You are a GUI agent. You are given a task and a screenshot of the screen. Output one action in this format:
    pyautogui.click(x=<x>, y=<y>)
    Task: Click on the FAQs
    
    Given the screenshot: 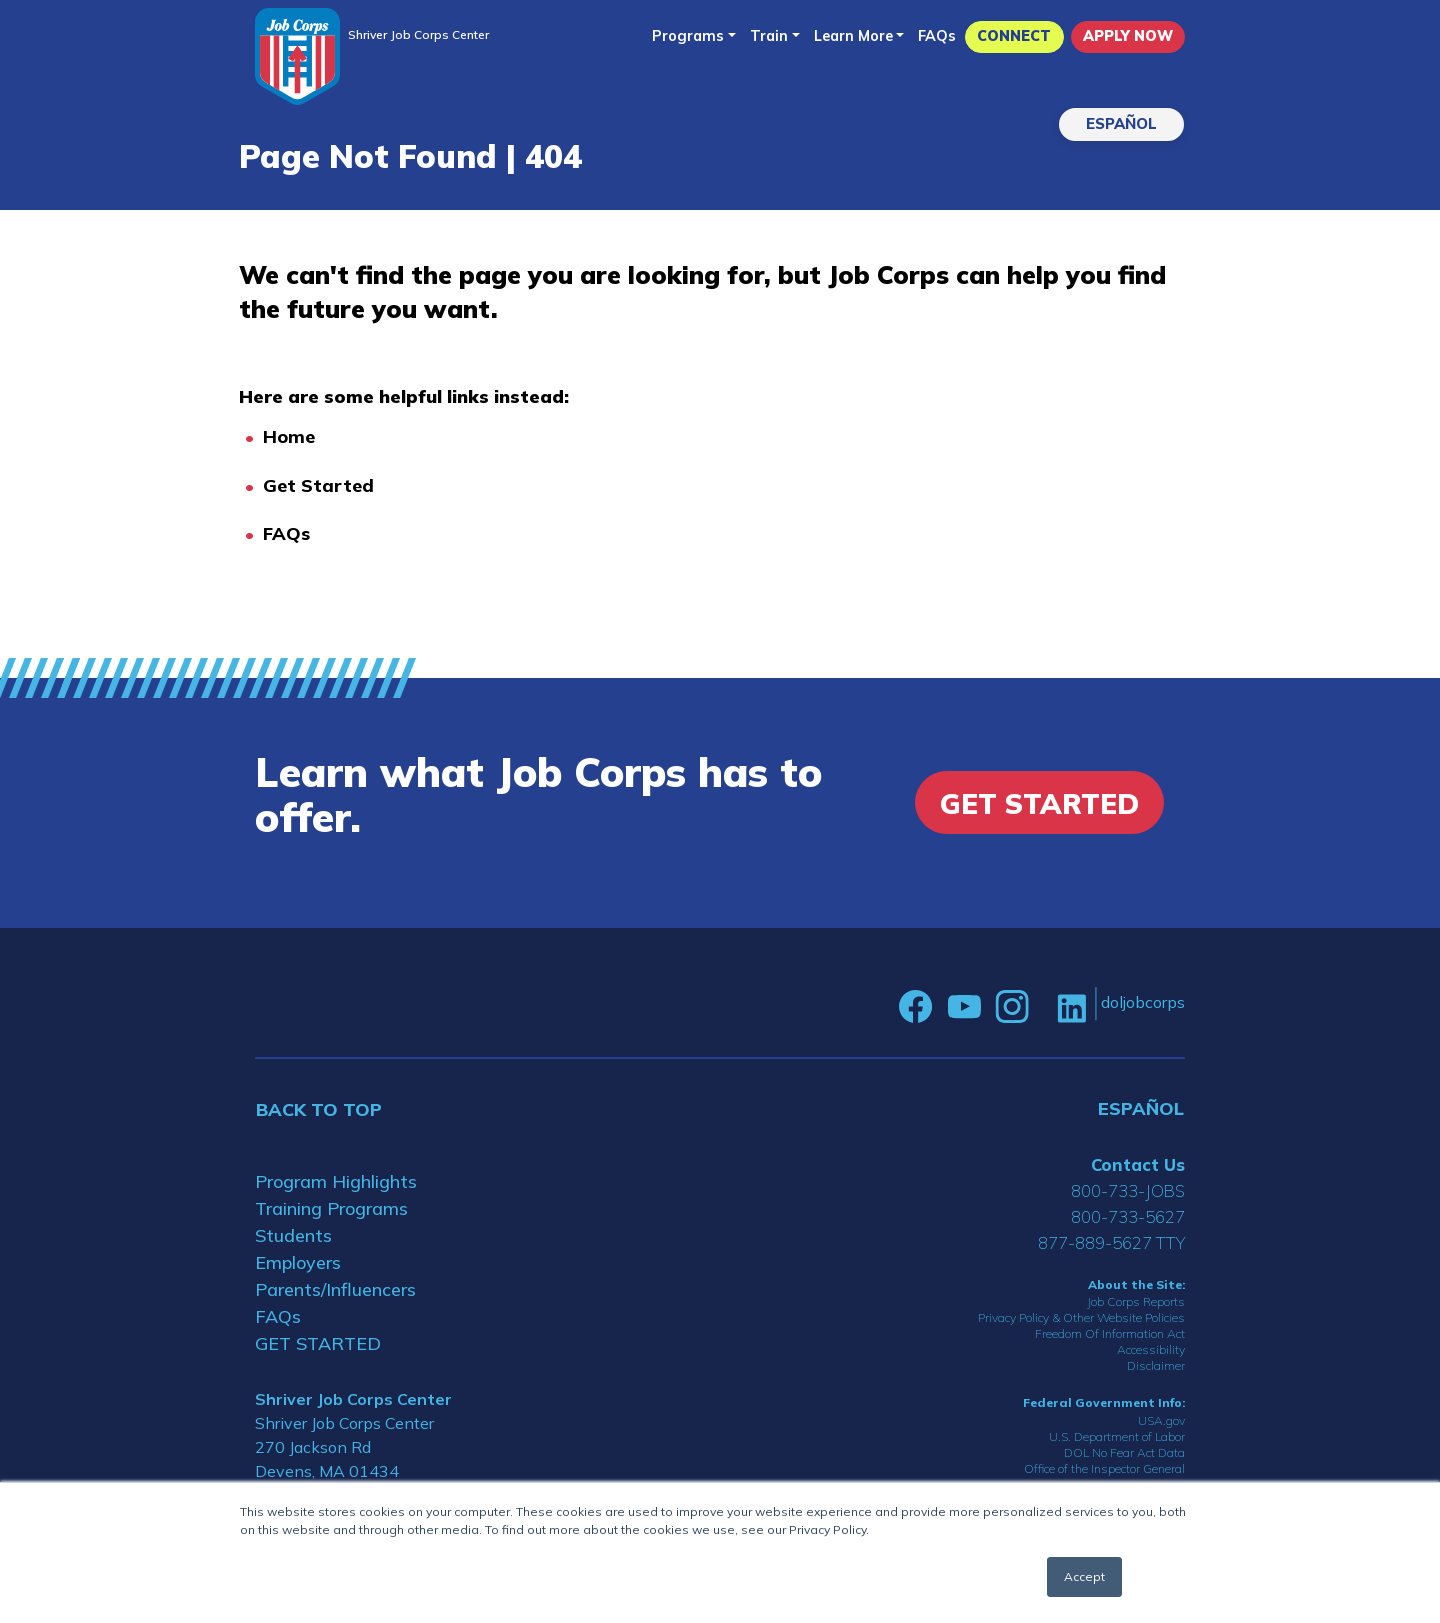 What is the action you would take?
    pyautogui.click(x=937, y=36)
    